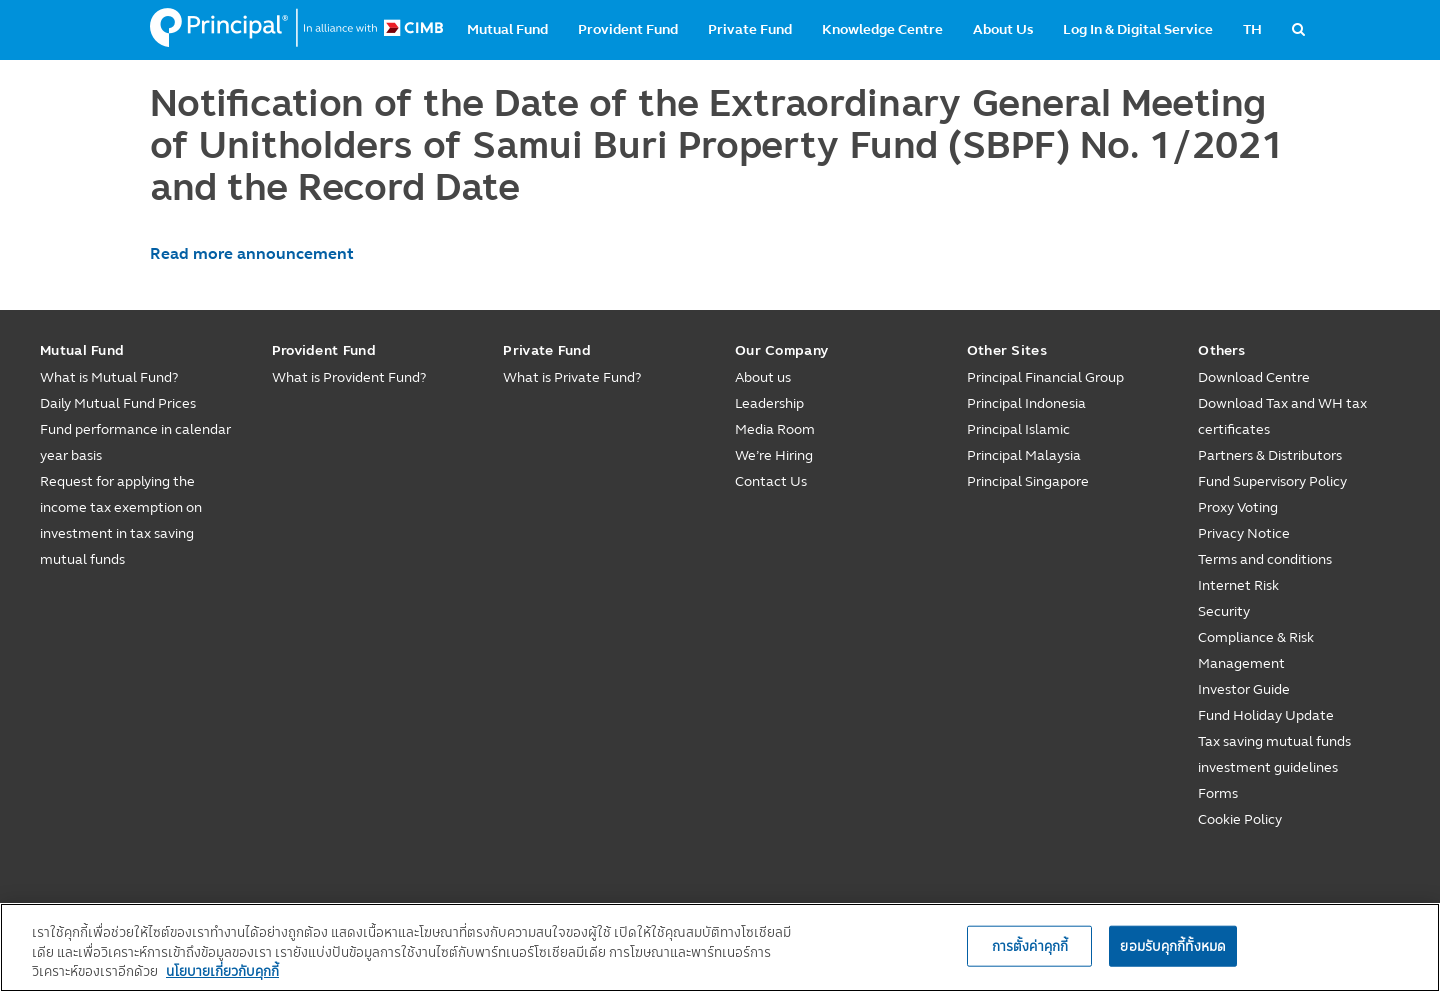  Describe the element at coordinates (1244, 533) in the screenshot. I see `Privacy Notice` at that location.